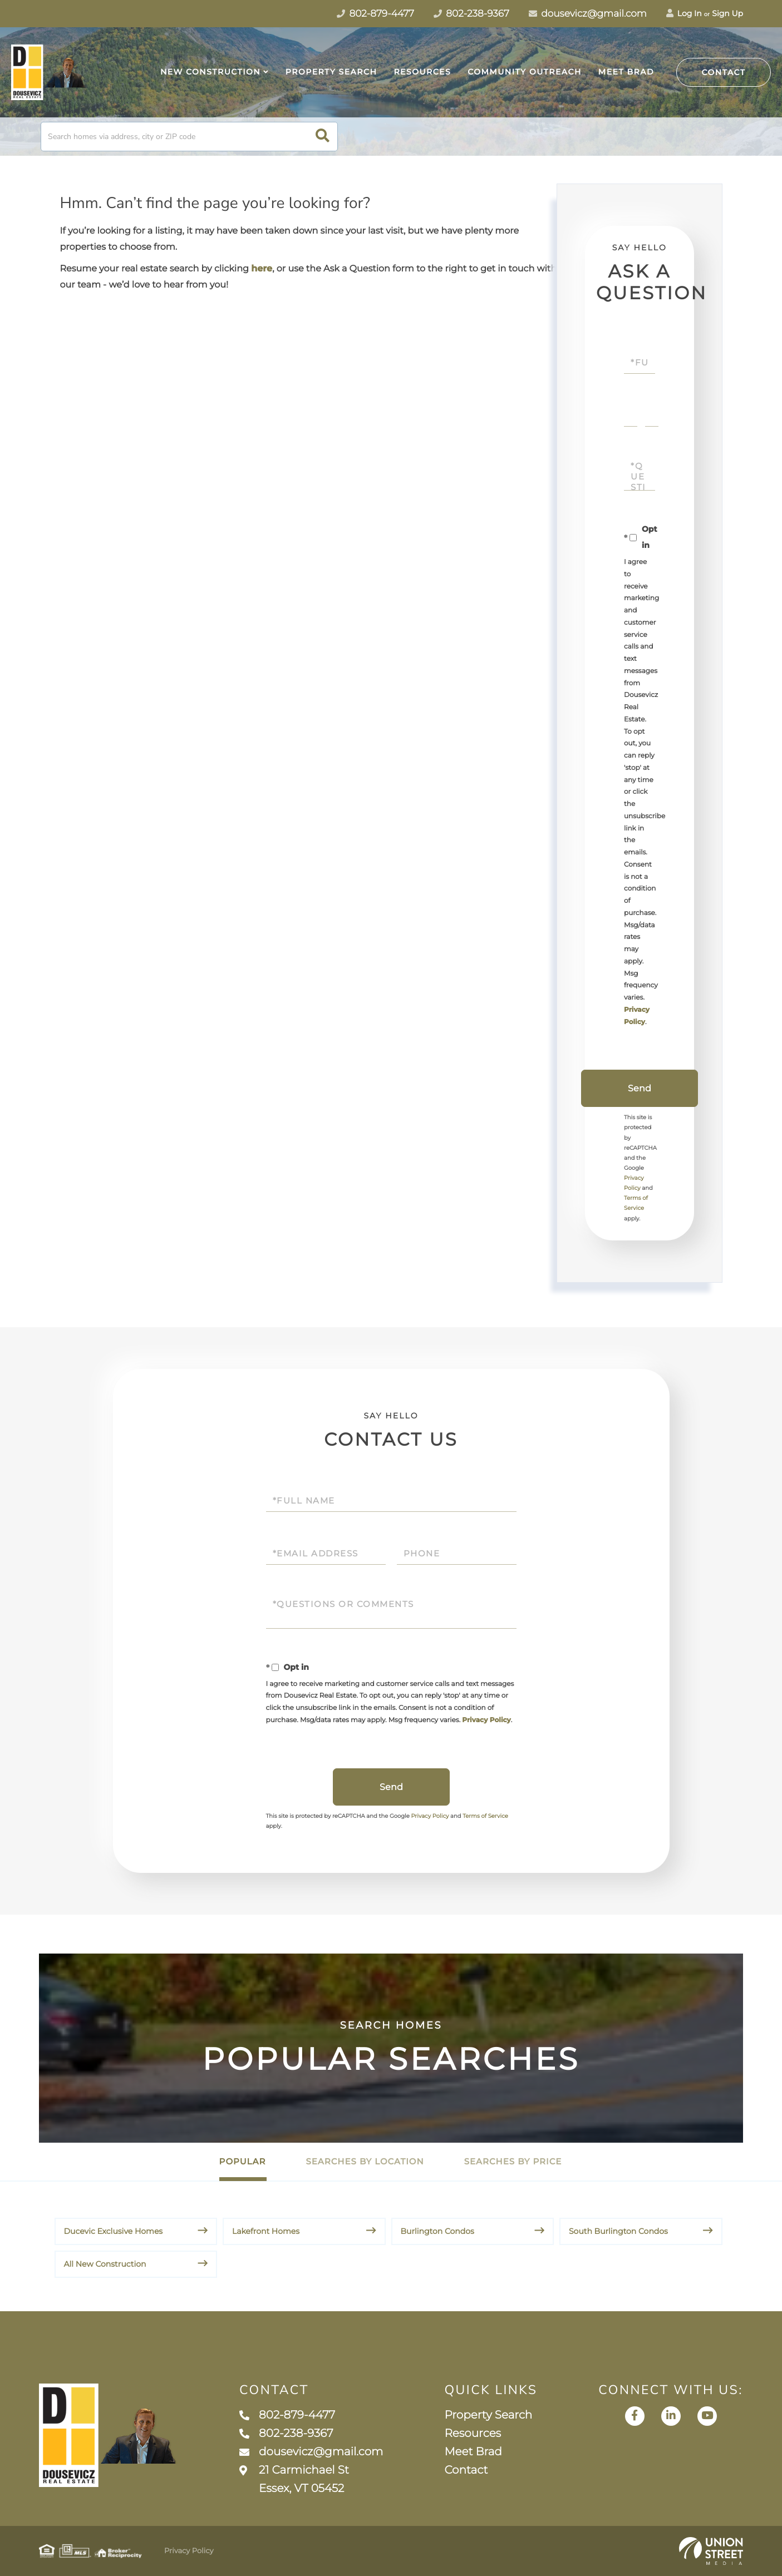 The image size is (782, 2576). Describe the element at coordinates (422, 72) in the screenshot. I see `Resources [menuitem]` at that location.